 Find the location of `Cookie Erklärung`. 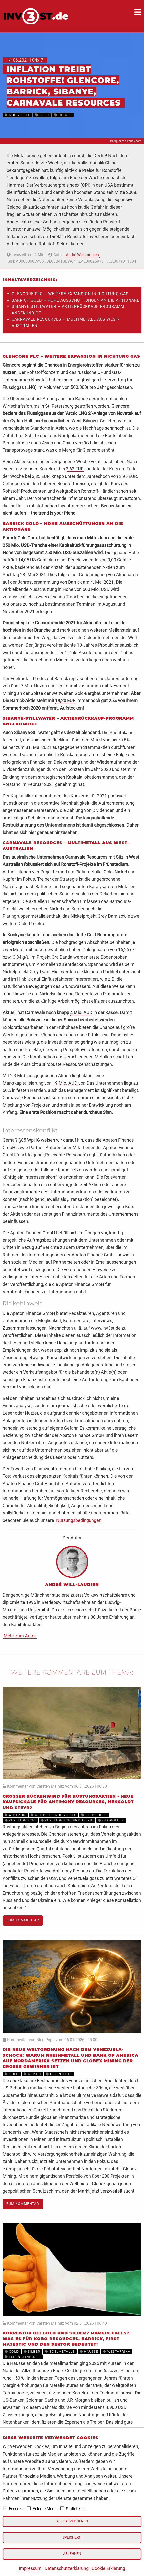

Cookie Erklärung is located at coordinates (108, 2568).